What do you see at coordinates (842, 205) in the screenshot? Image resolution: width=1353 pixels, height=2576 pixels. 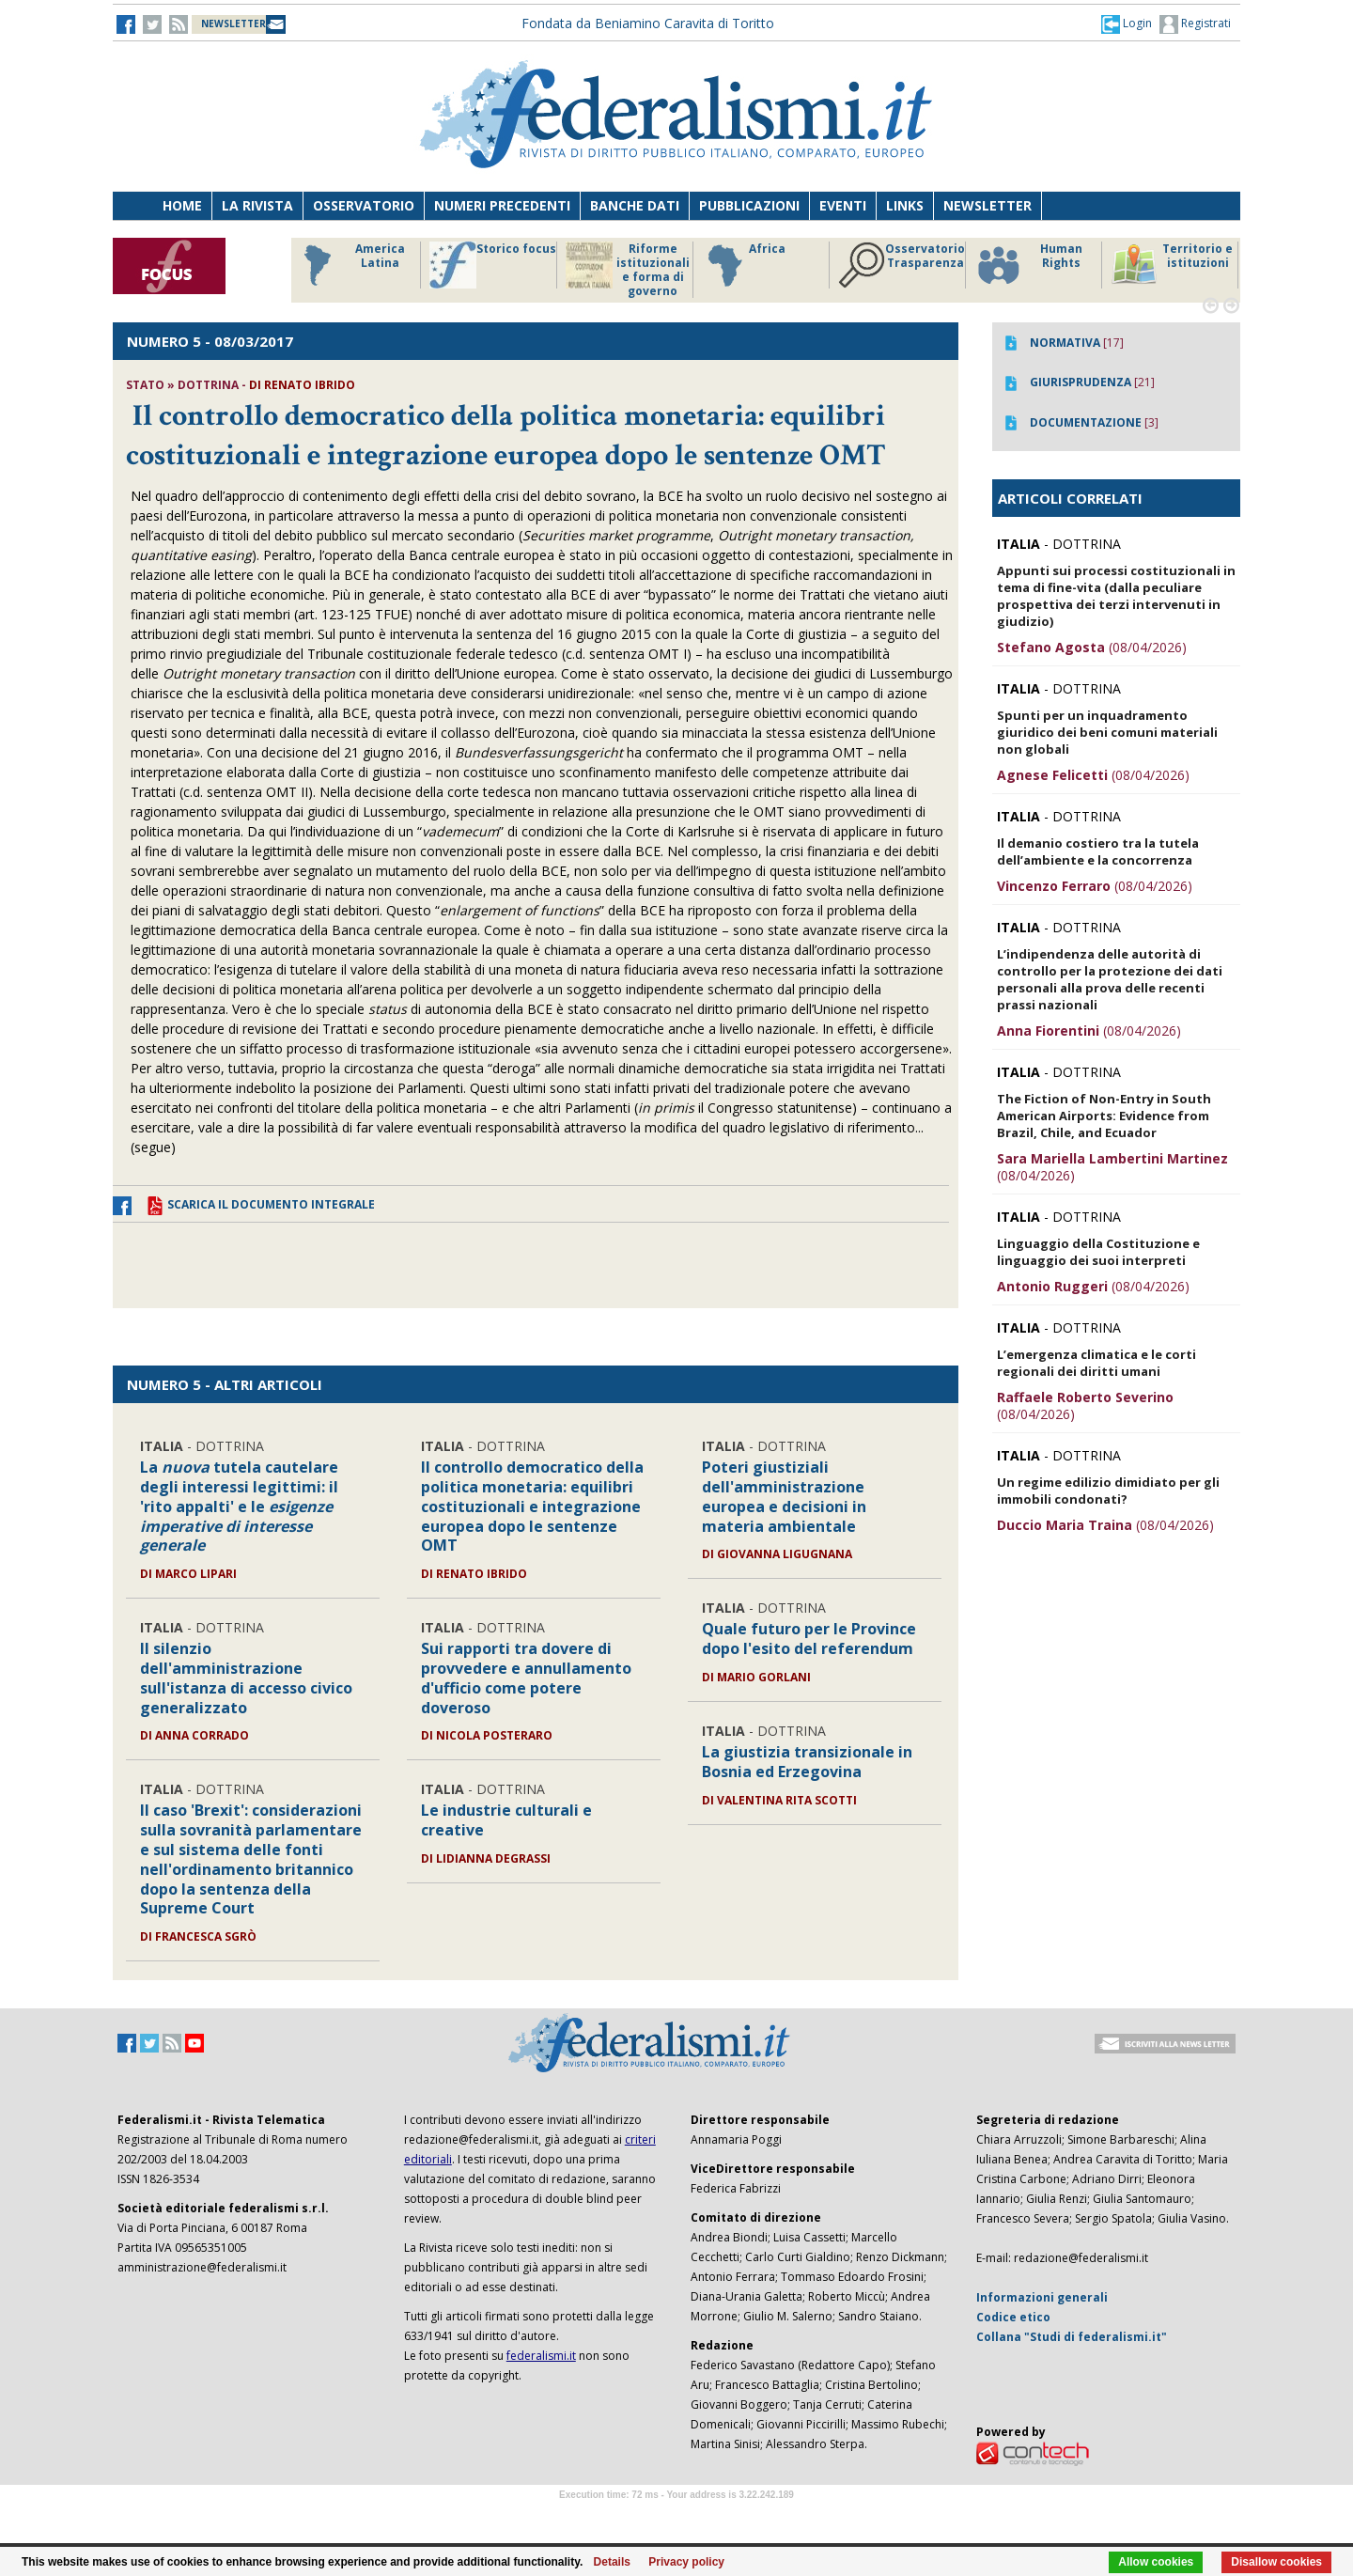 I see `Eventi` at bounding box center [842, 205].